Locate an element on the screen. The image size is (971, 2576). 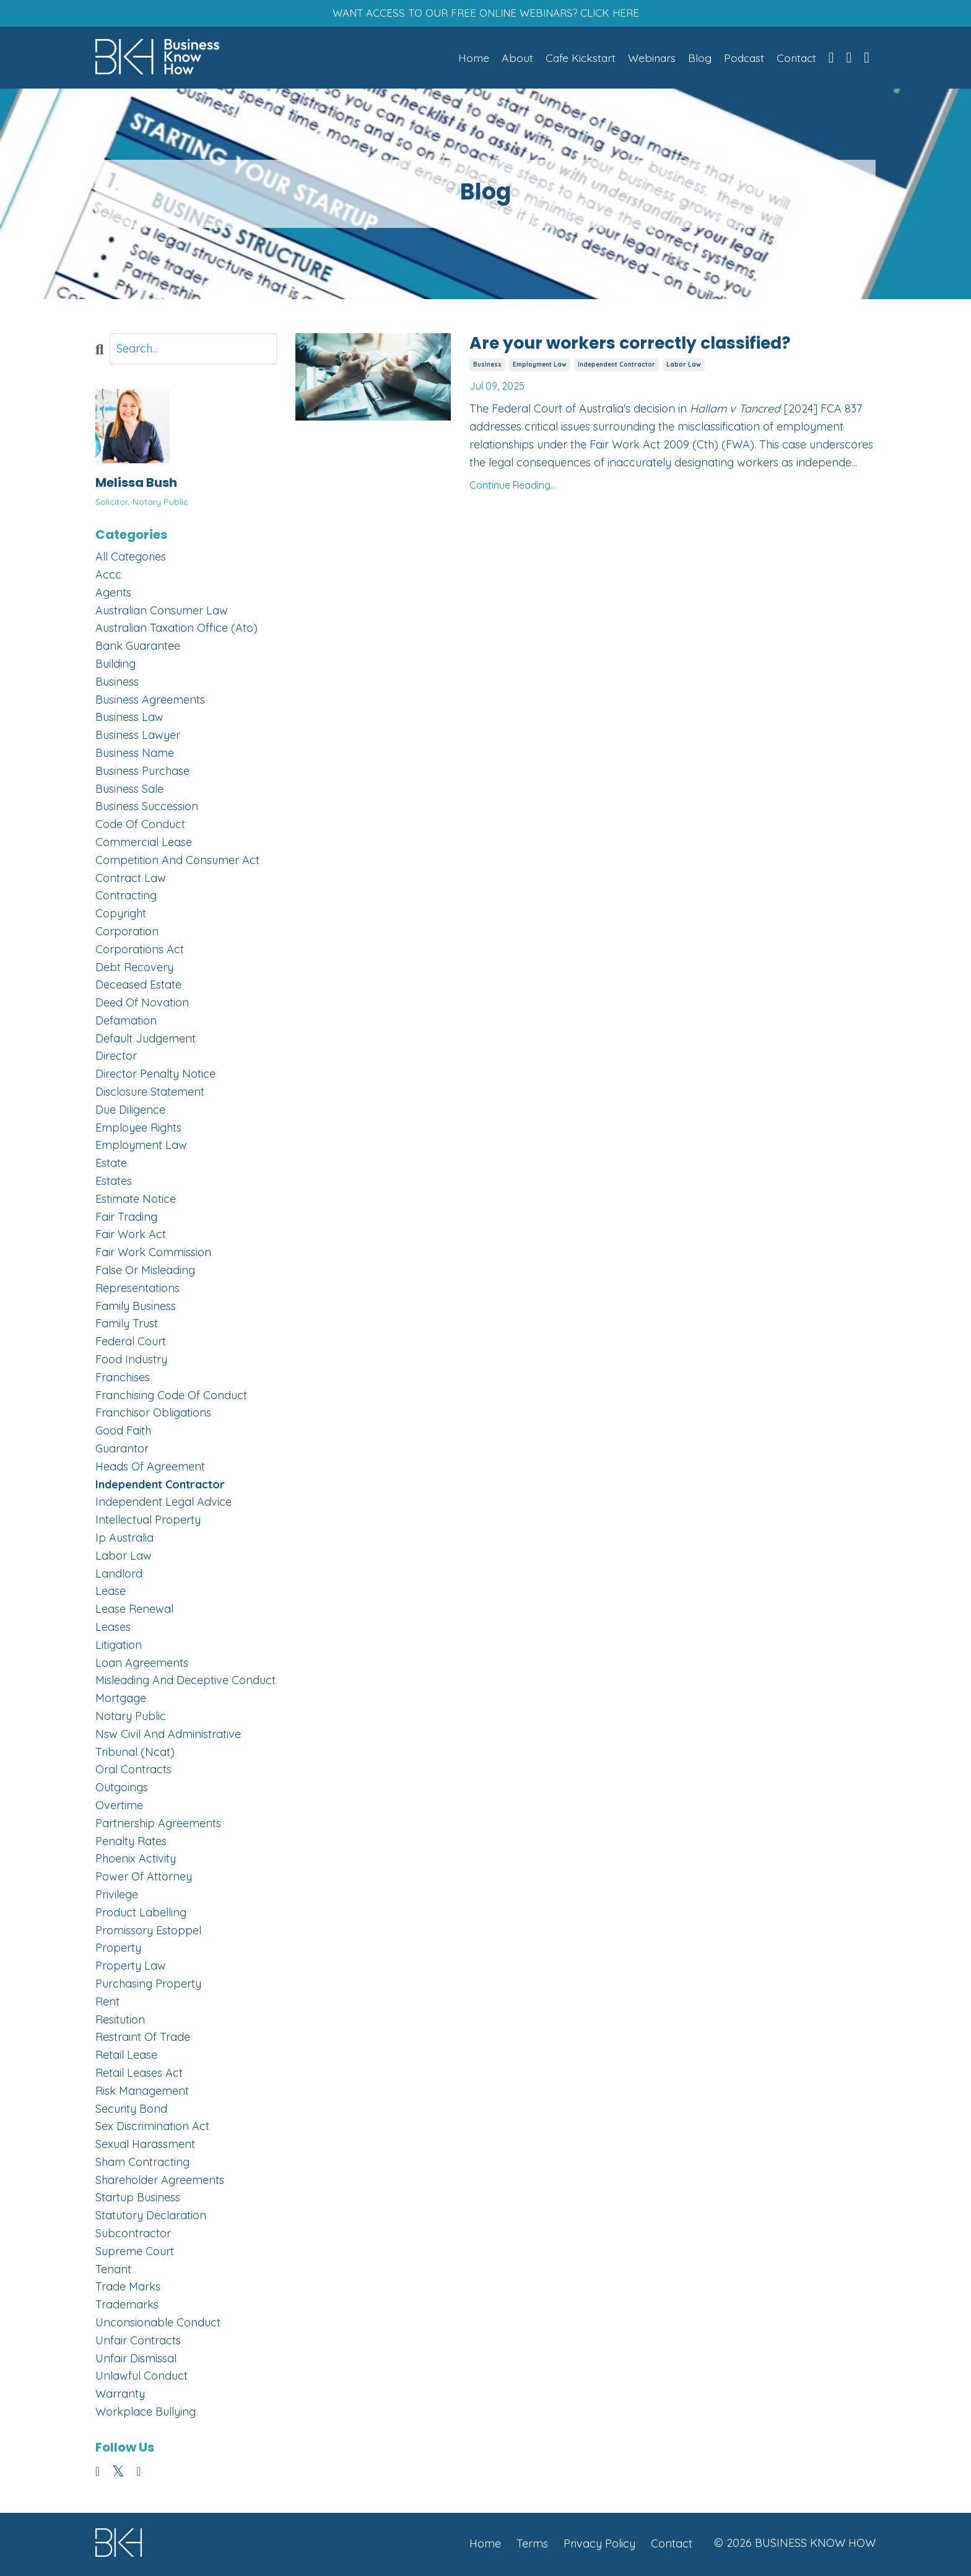
business lawyer is located at coordinates (137, 737).